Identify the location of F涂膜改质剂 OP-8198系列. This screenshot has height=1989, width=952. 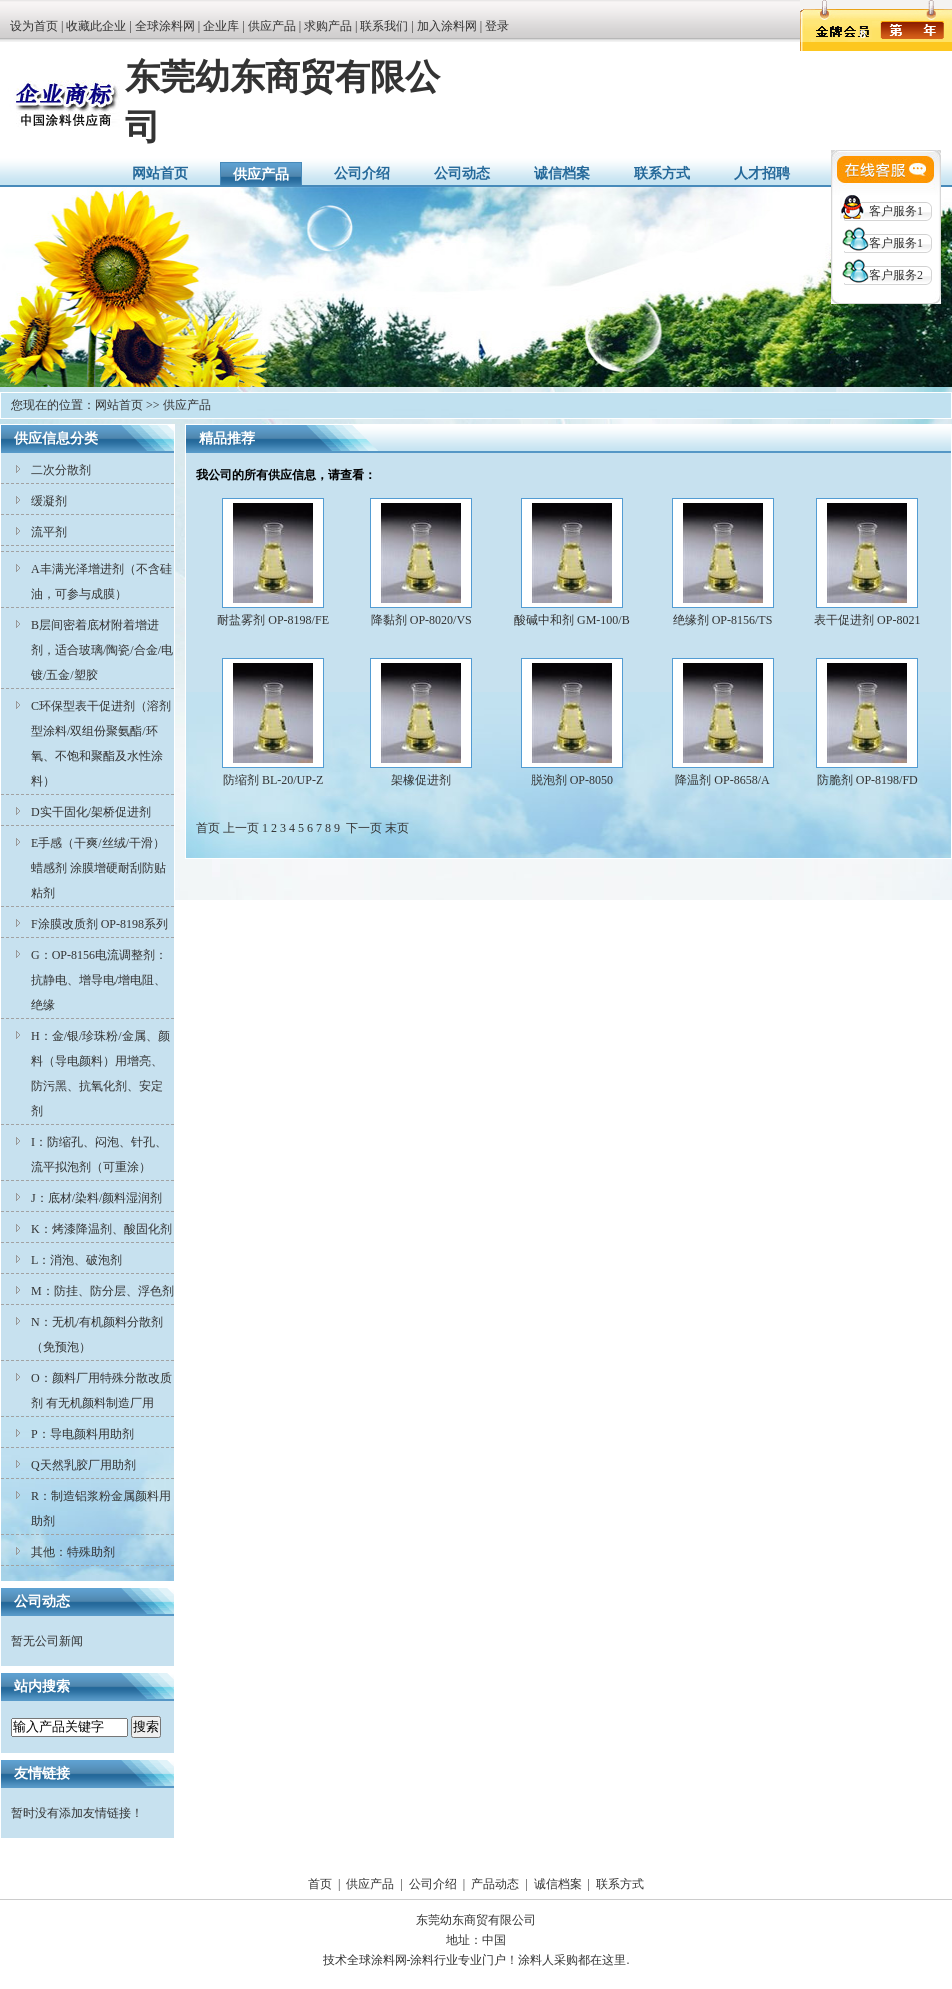
(99, 924).